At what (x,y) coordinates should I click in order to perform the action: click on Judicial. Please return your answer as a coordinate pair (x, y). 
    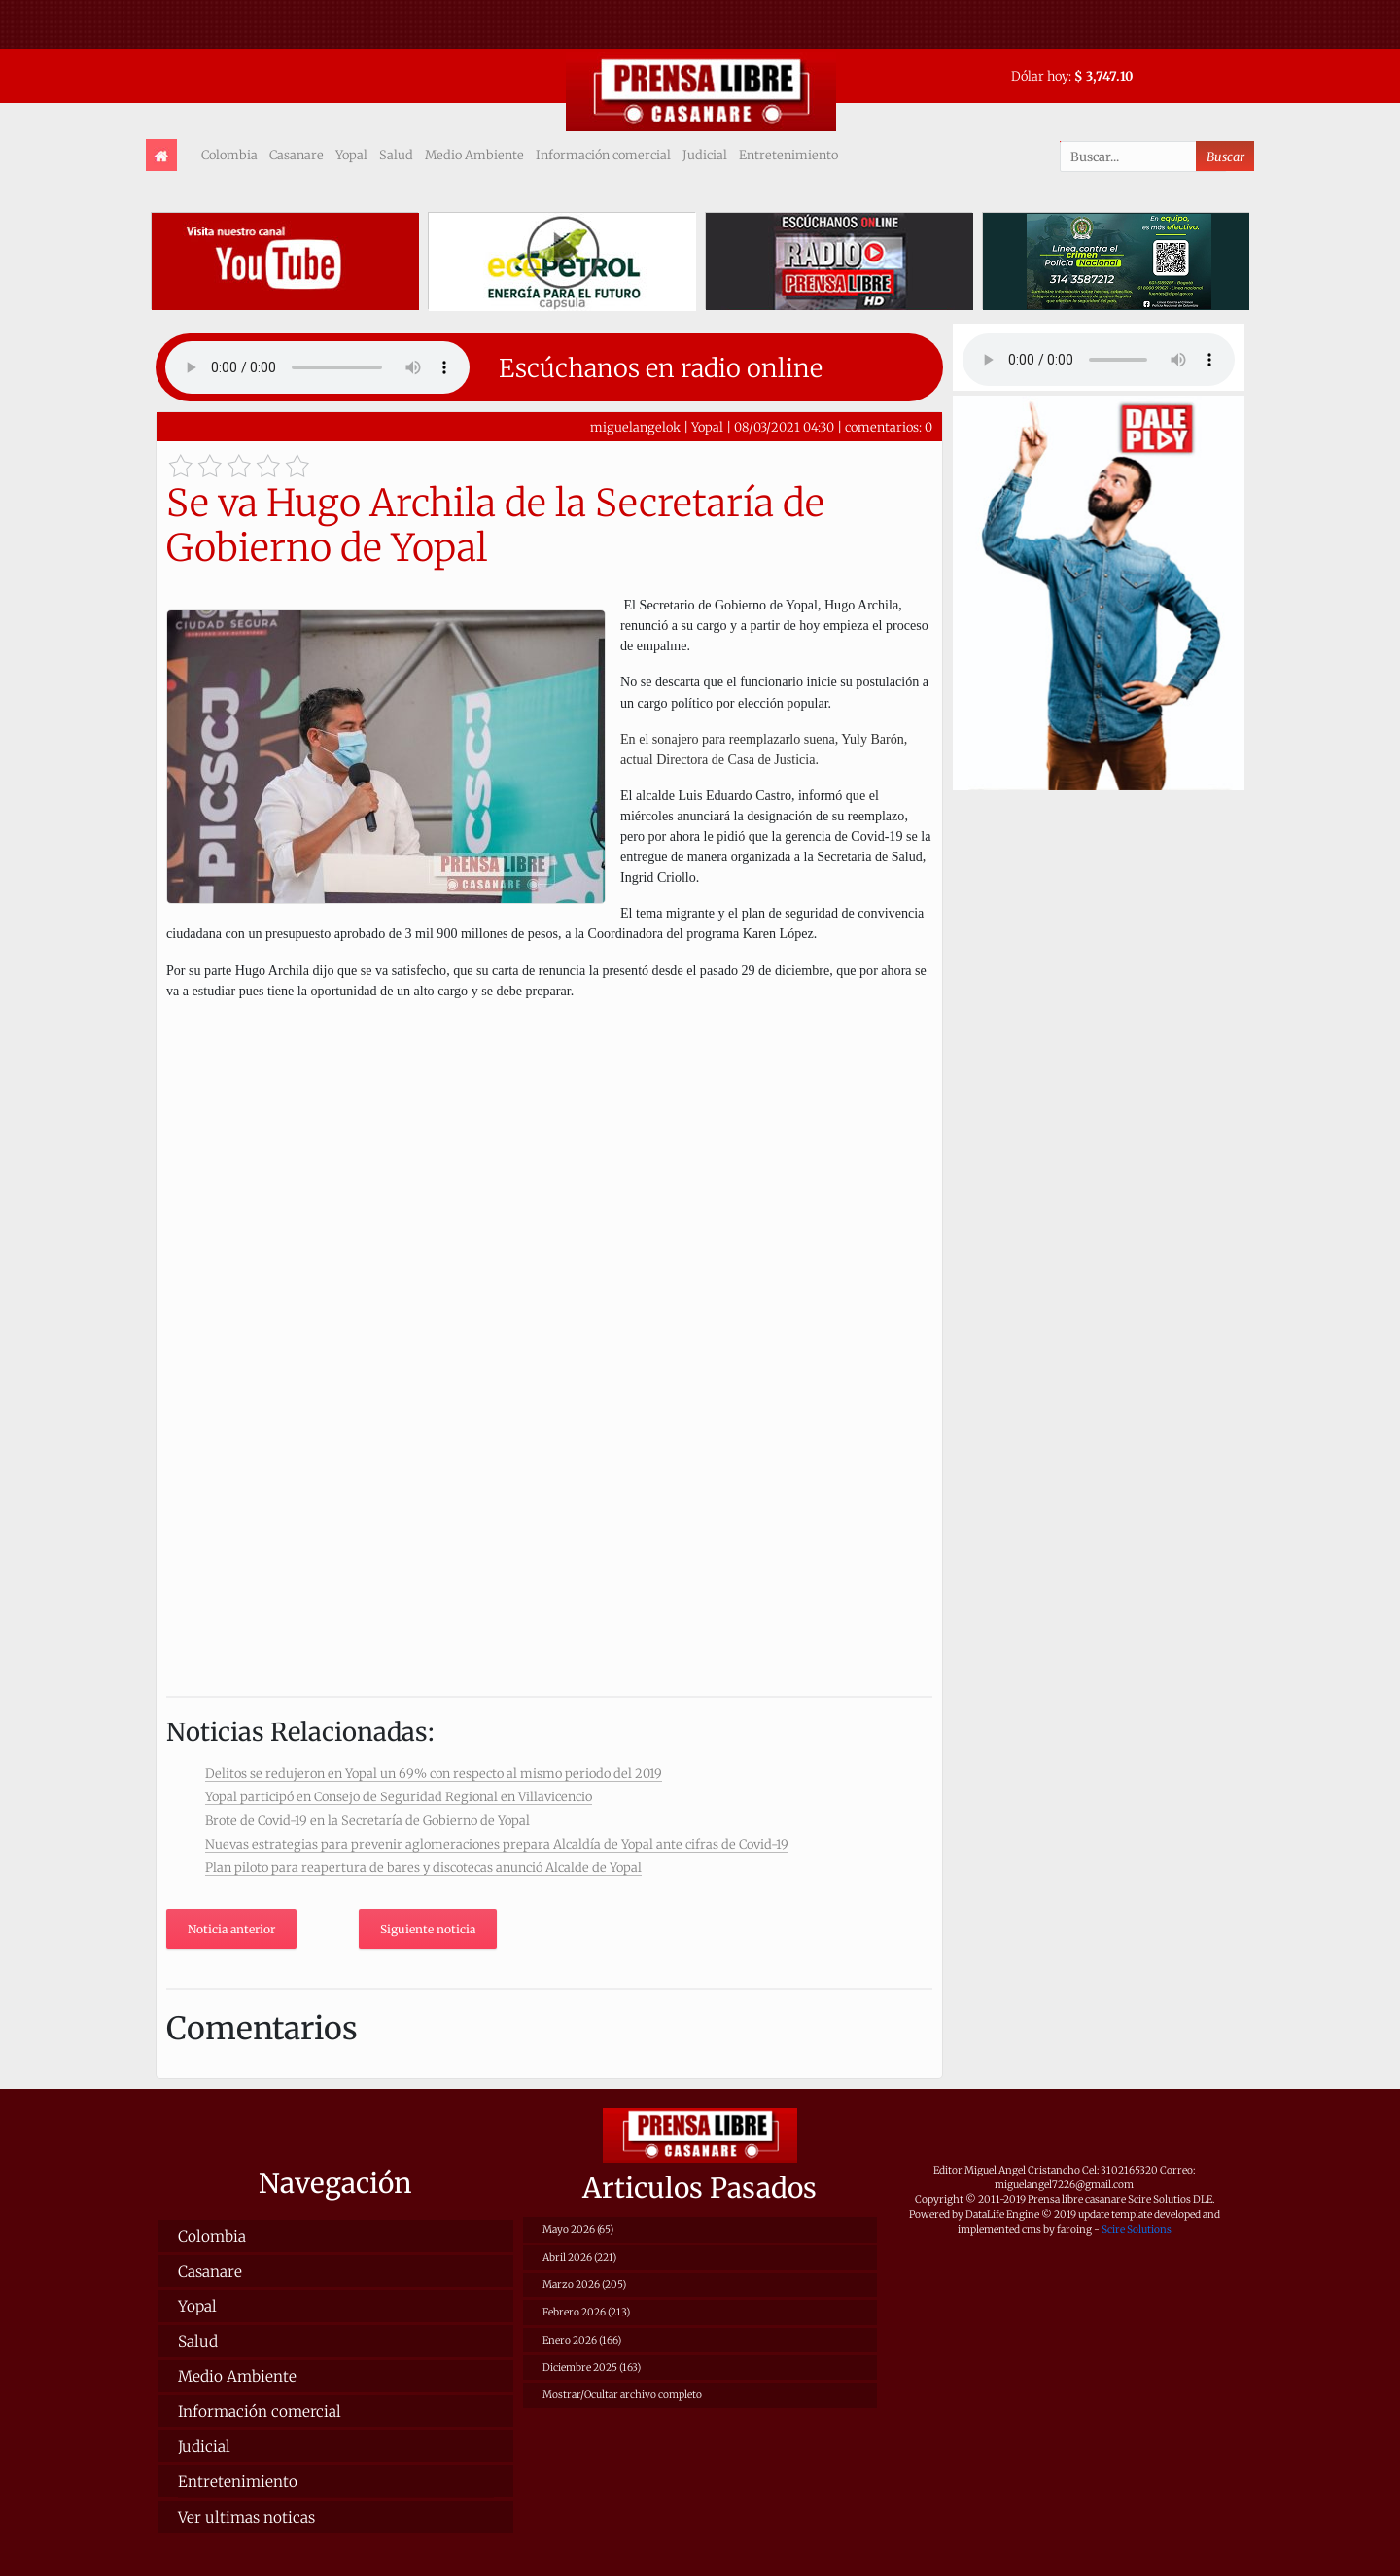
    Looking at the image, I should click on (704, 154).